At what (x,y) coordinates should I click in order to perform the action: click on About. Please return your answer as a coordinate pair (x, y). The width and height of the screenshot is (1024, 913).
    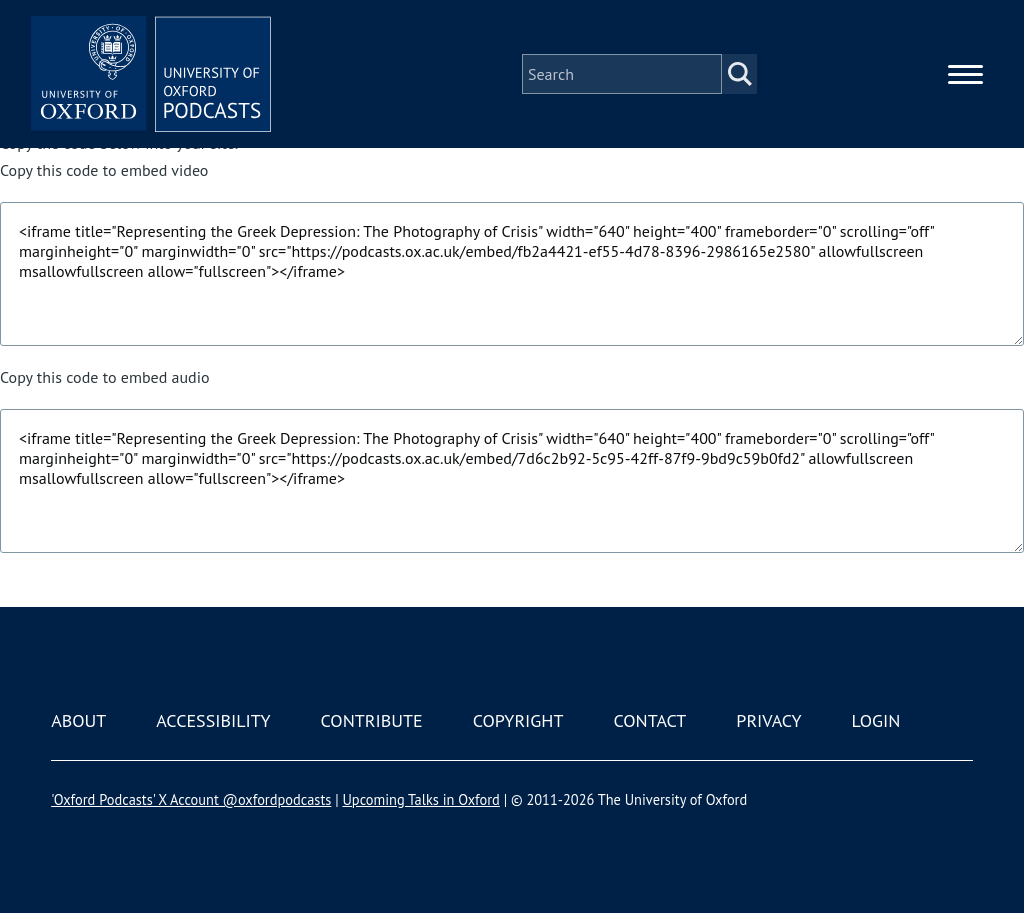
    Looking at the image, I should click on (78, 720).